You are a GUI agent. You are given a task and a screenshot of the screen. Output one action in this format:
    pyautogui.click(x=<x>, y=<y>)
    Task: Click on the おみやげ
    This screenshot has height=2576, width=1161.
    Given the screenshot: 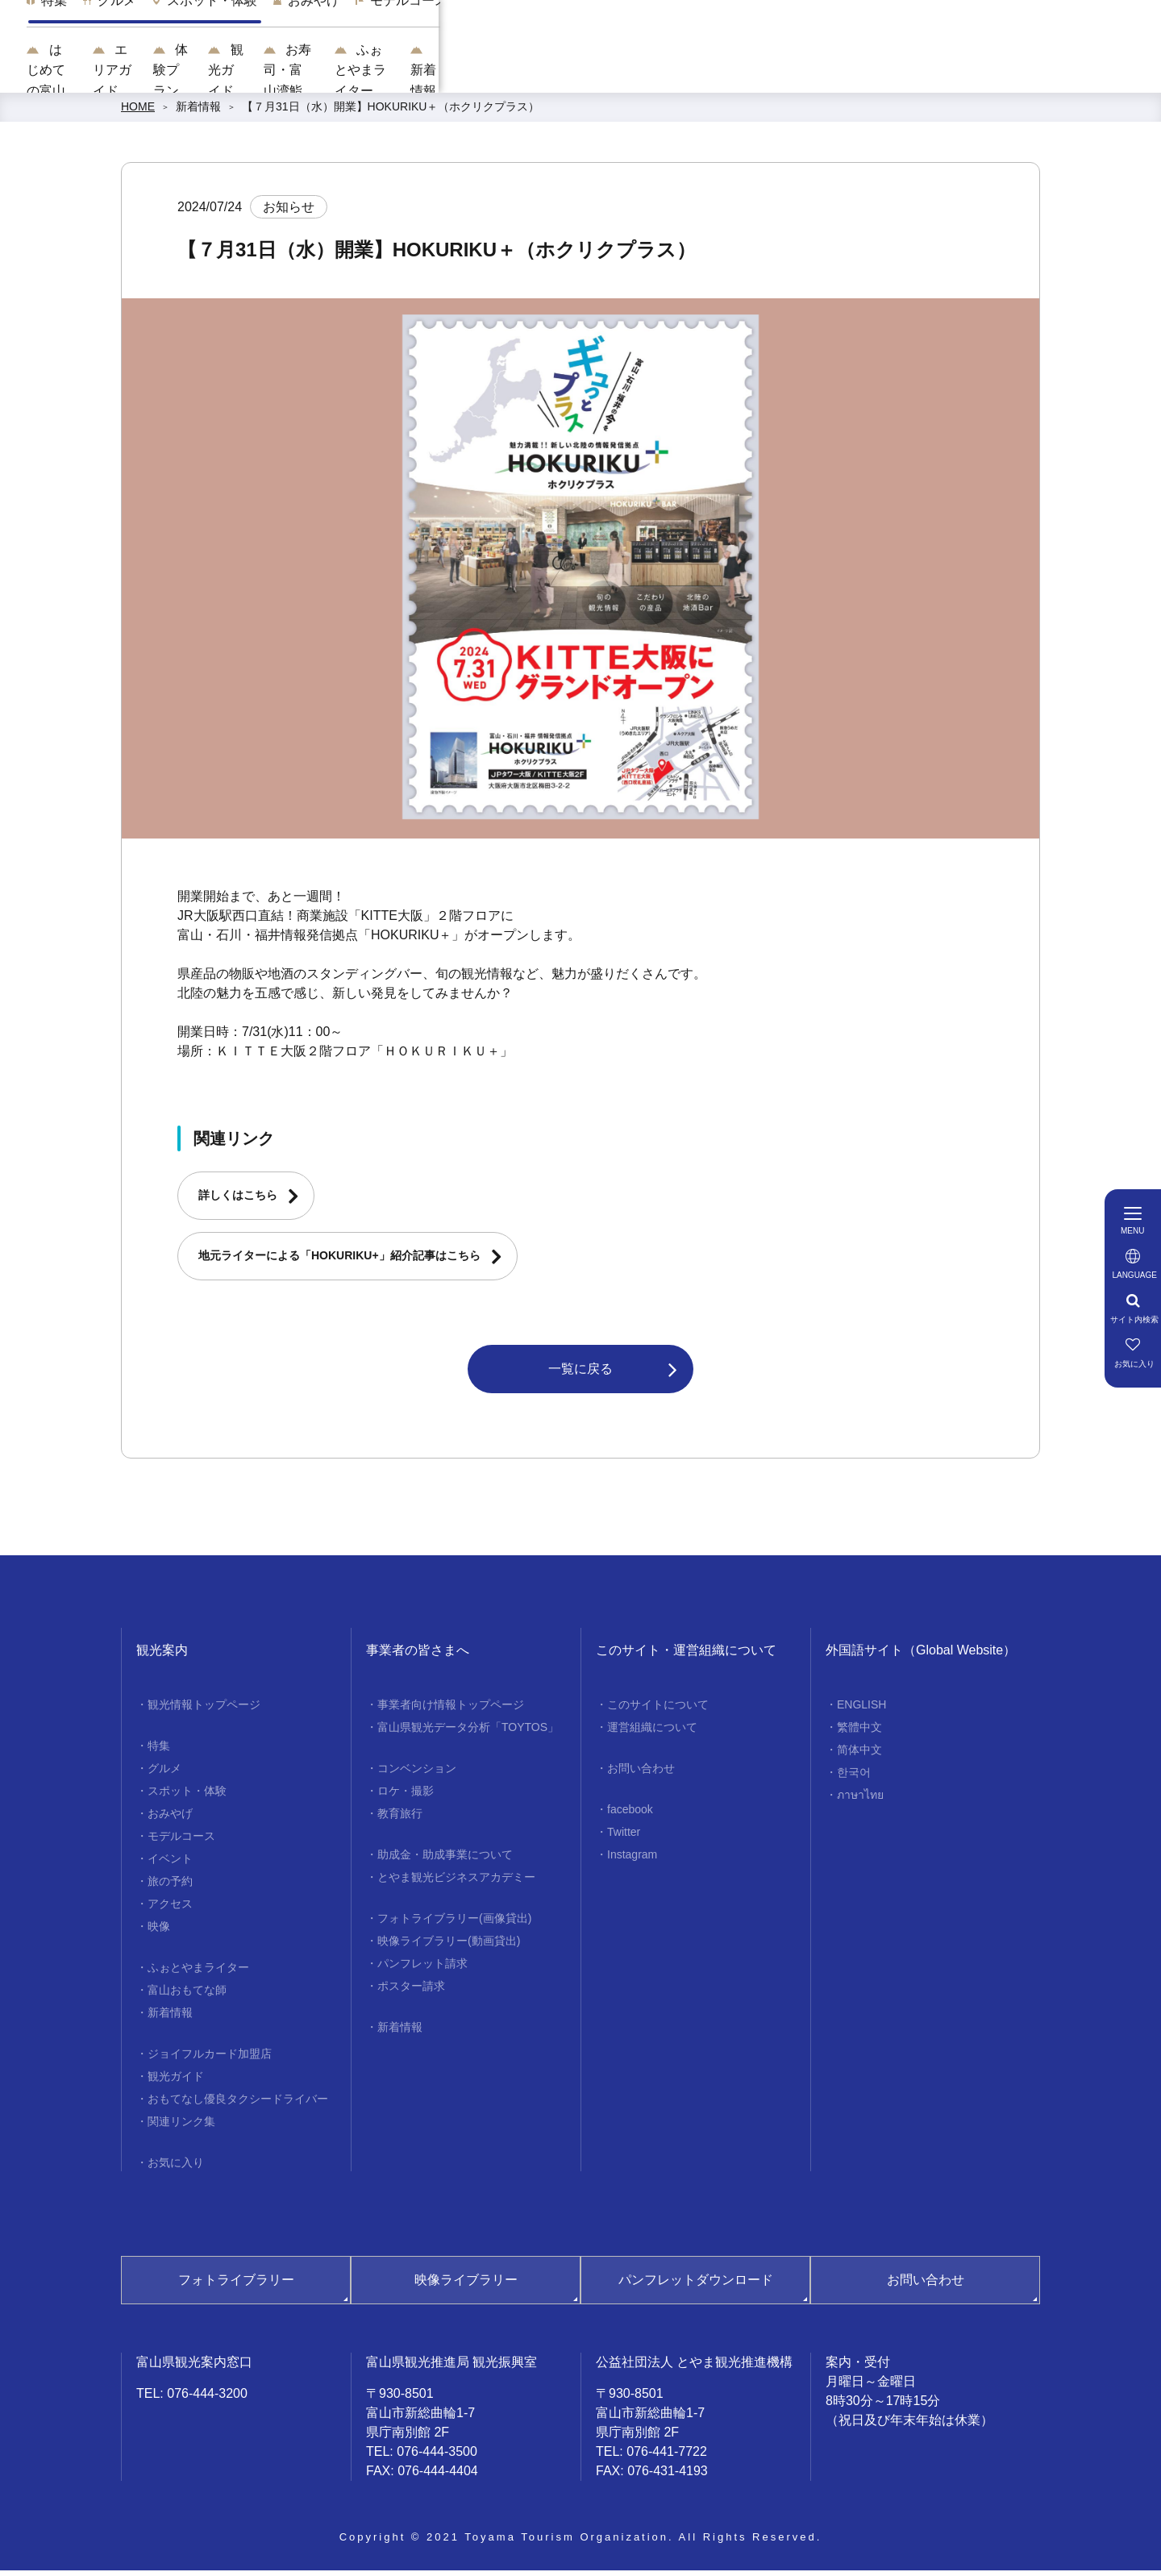 What is the action you would take?
    pyautogui.click(x=170, y=1819)
    